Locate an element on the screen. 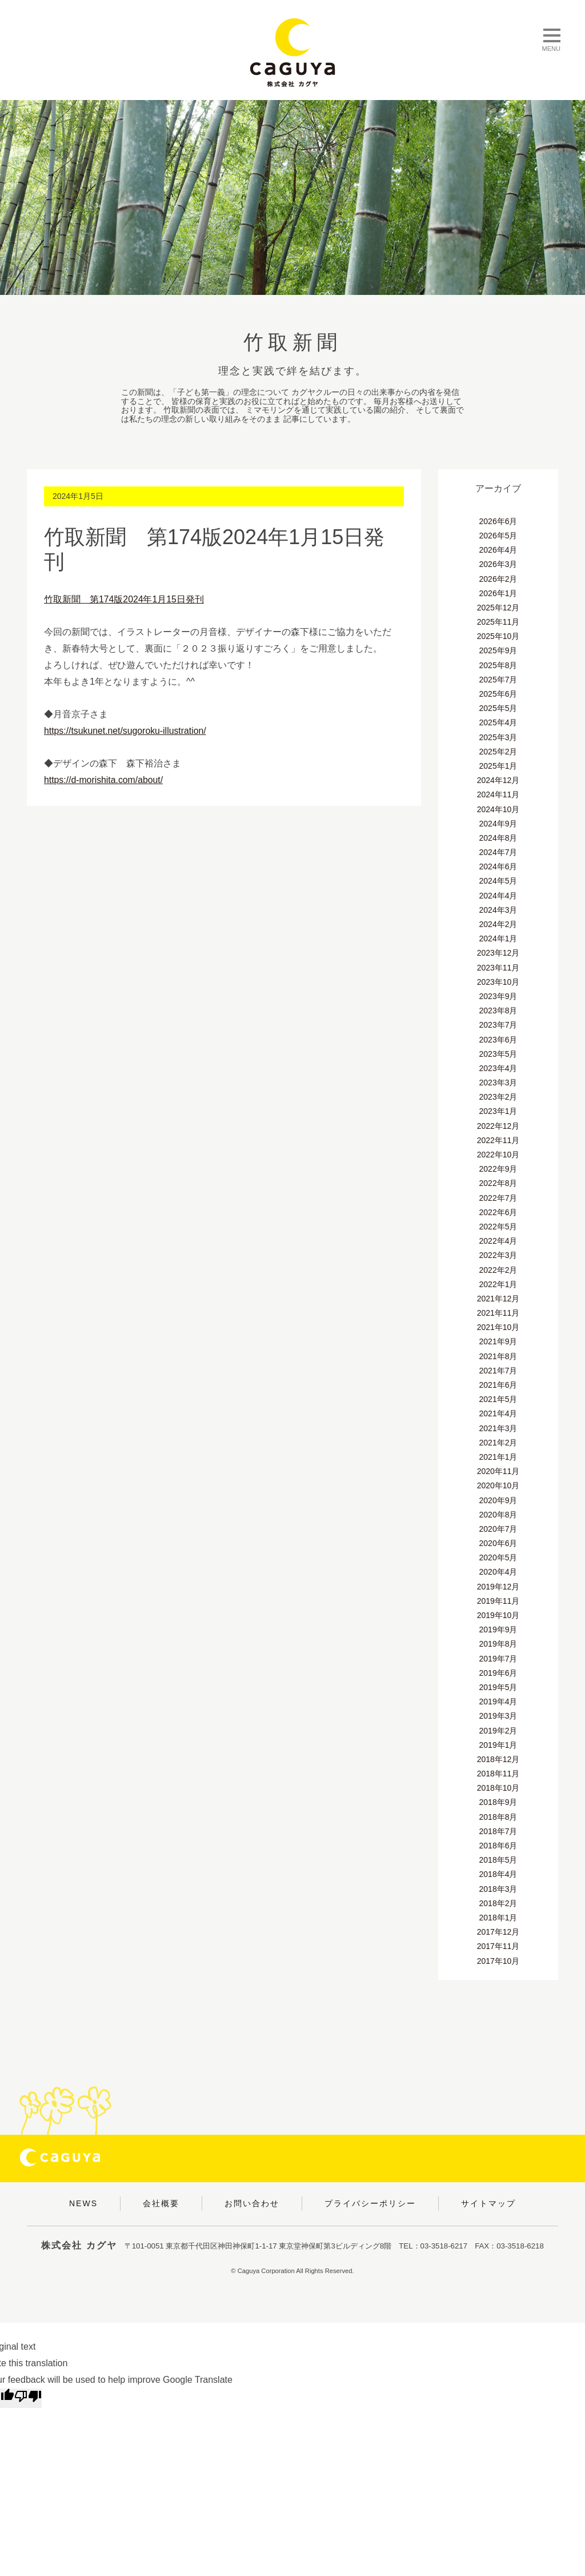 Image resolution: width=585 pixels, height=2576 pixels. 2024年3月 is located at coordinates (498, 909).